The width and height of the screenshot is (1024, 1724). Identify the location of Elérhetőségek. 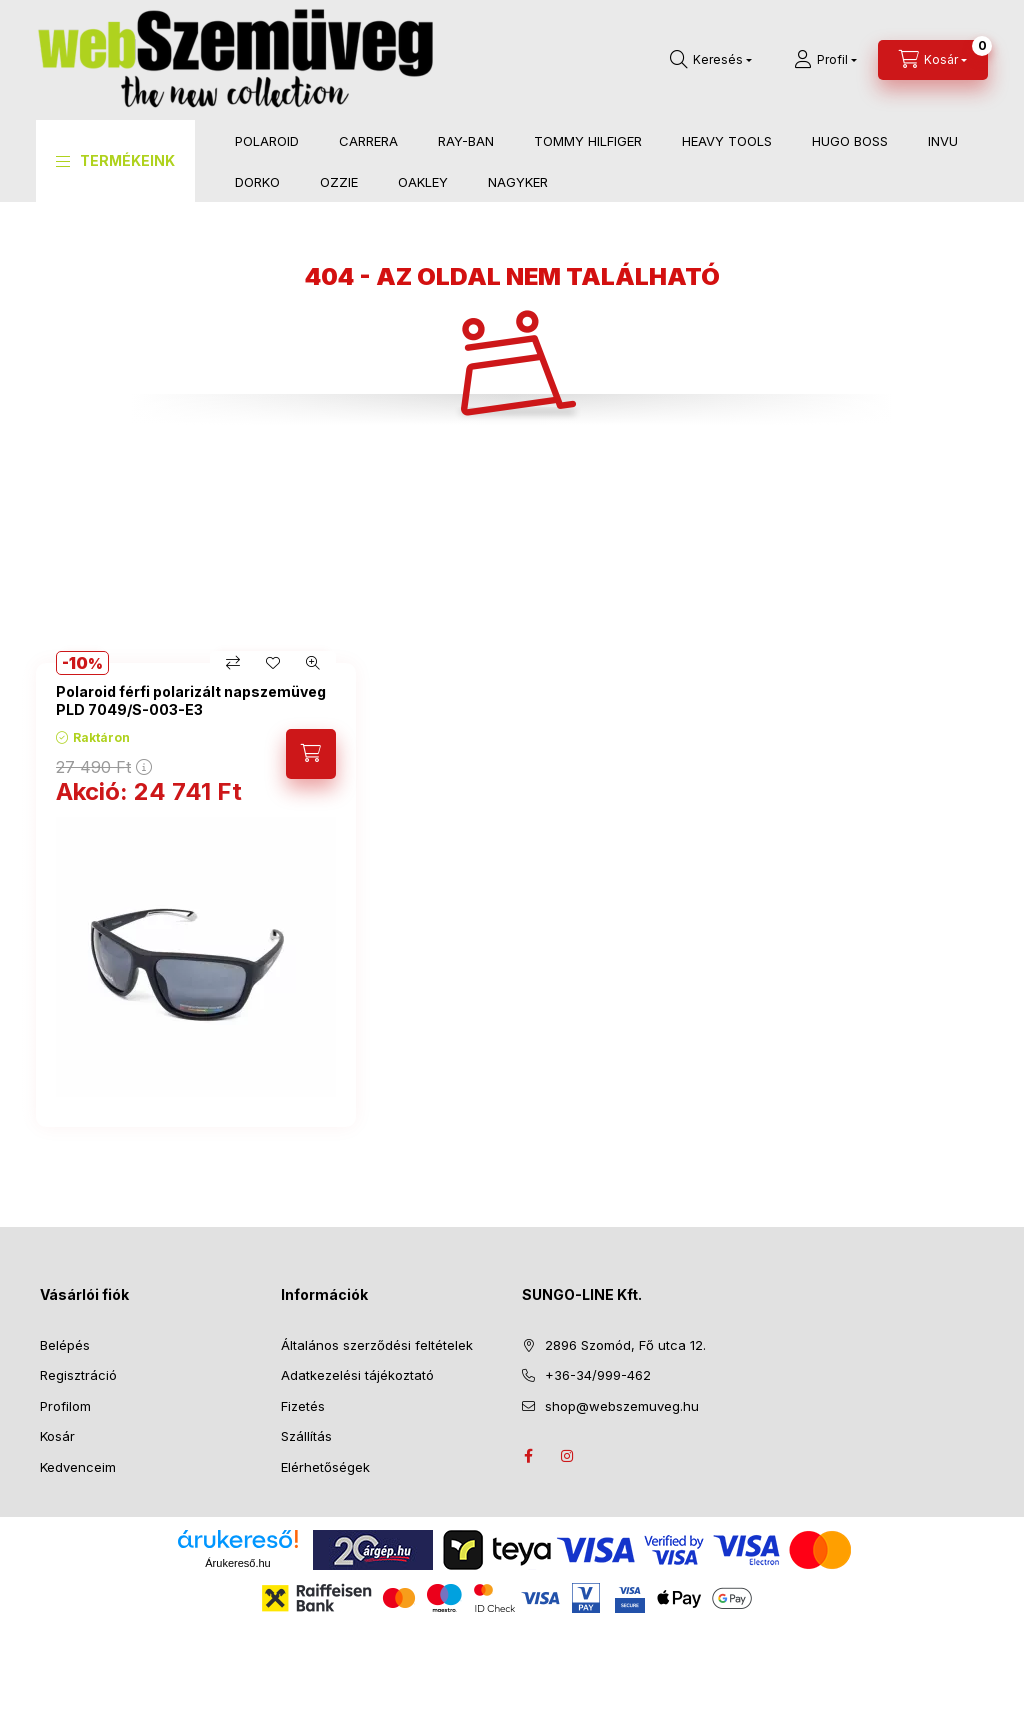
(325, 1467).